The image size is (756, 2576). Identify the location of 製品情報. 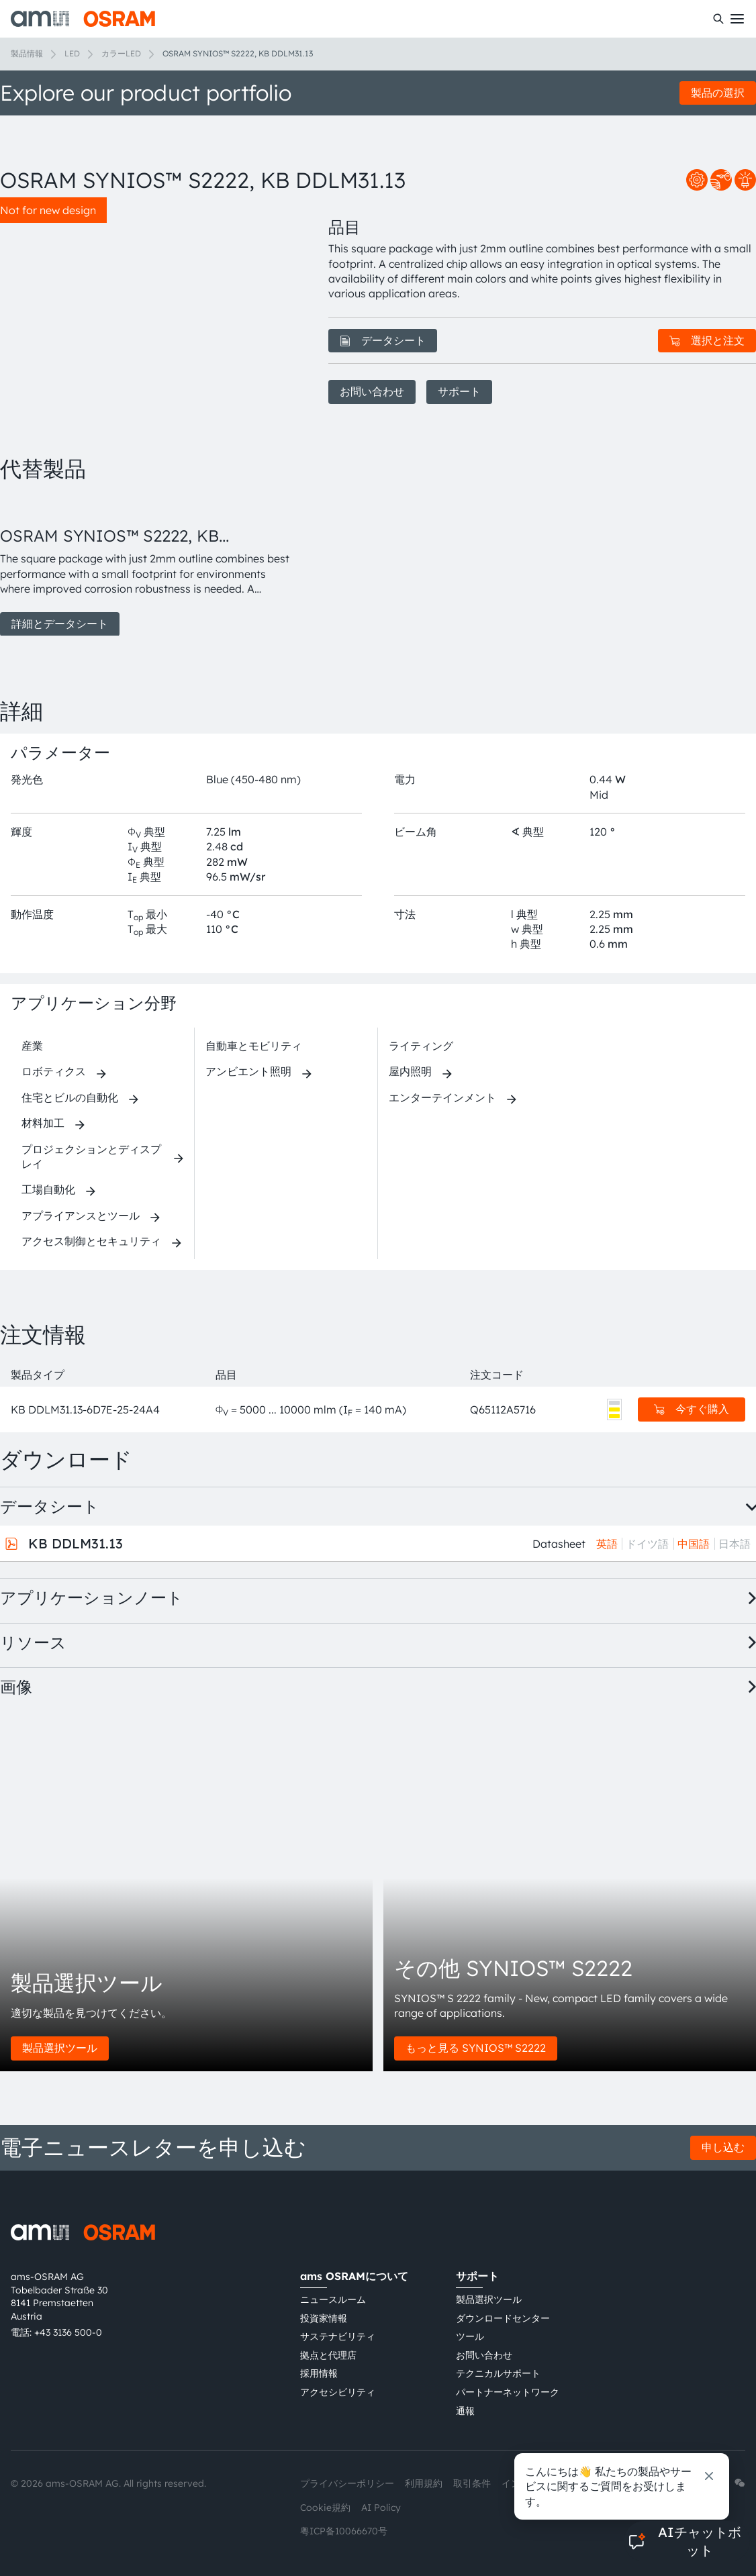
(27, 53).